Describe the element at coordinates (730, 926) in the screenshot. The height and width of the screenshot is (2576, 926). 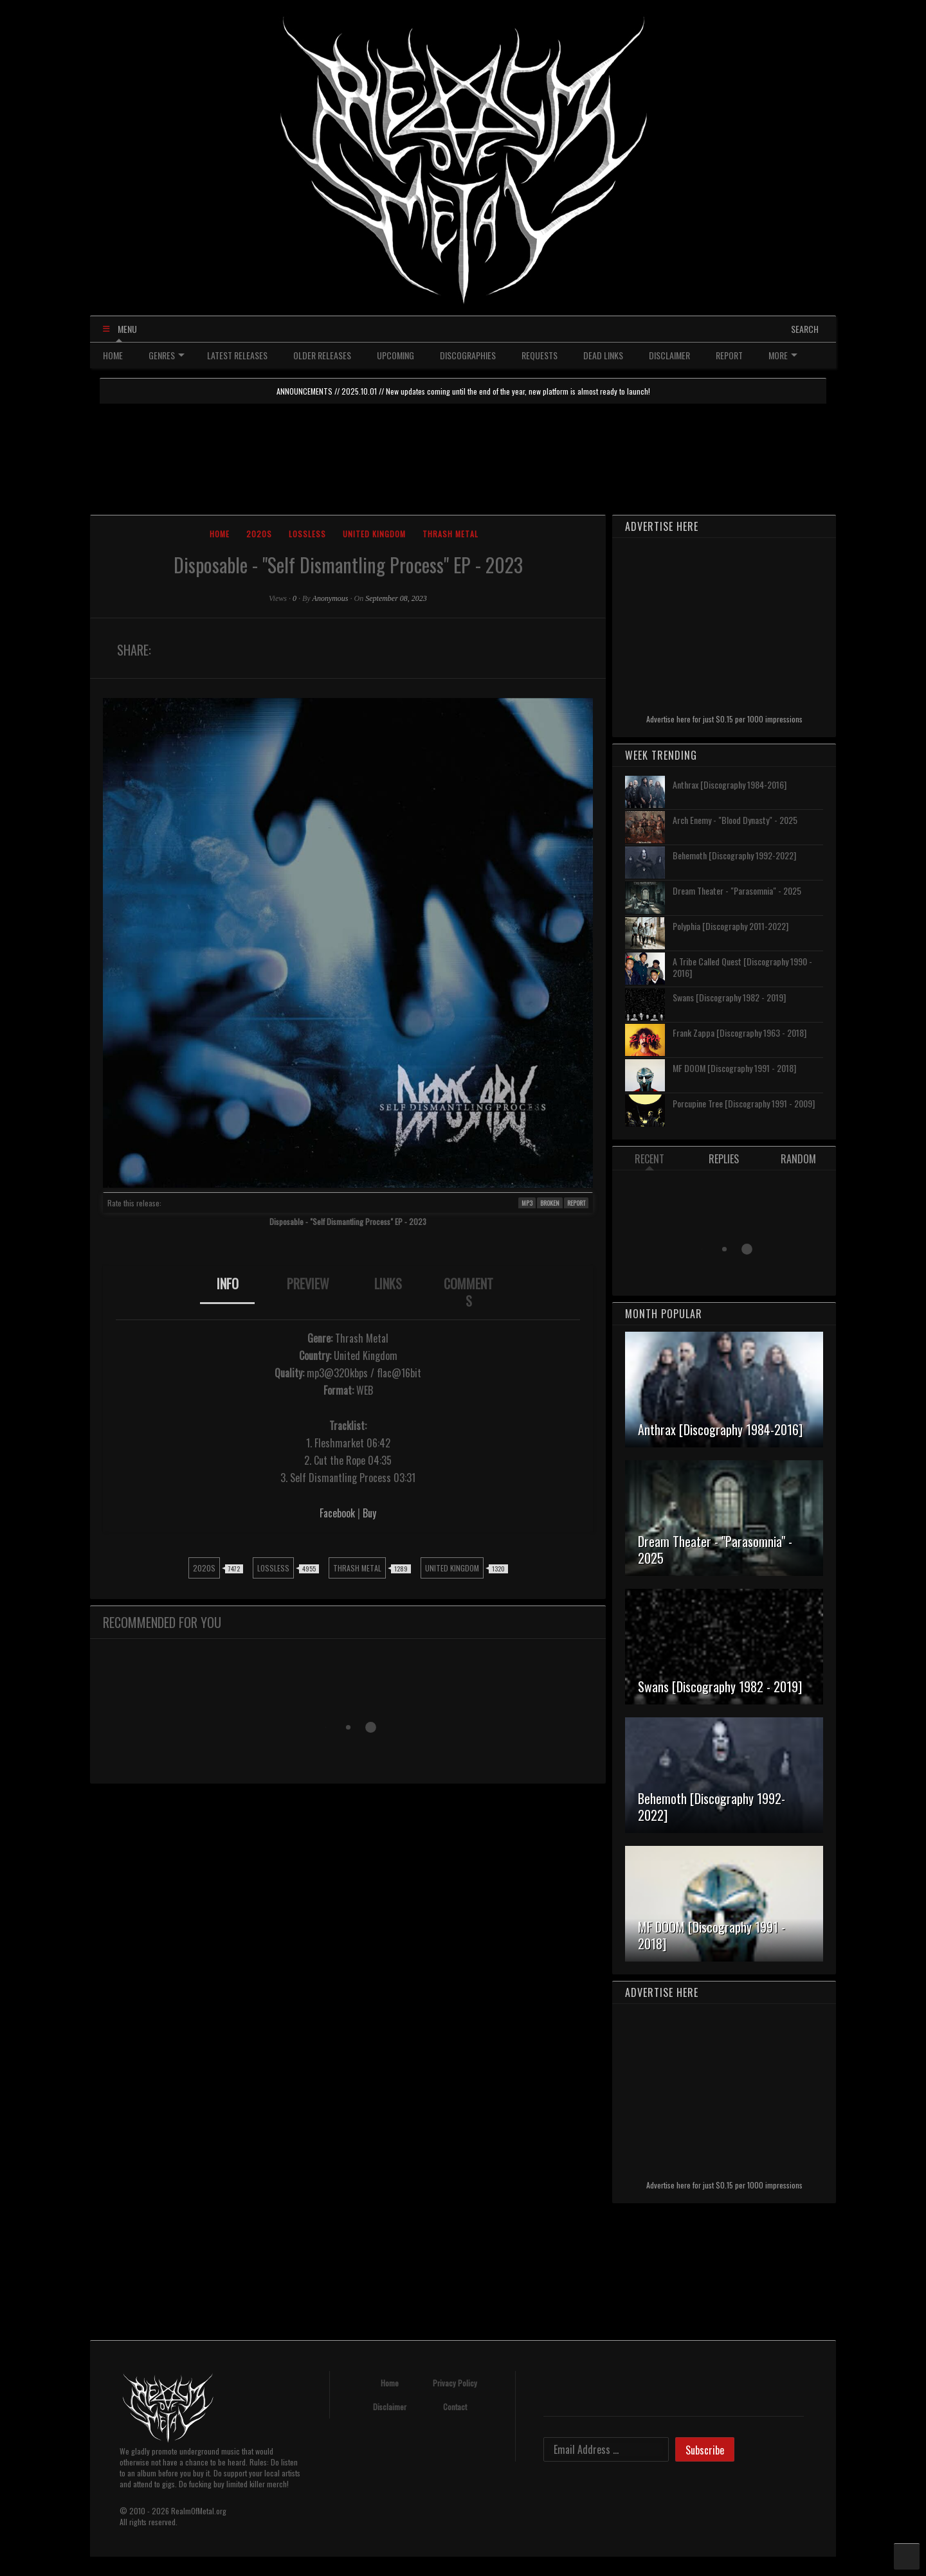
I see `Polyphia [Discography 2011-2022]` at that location.